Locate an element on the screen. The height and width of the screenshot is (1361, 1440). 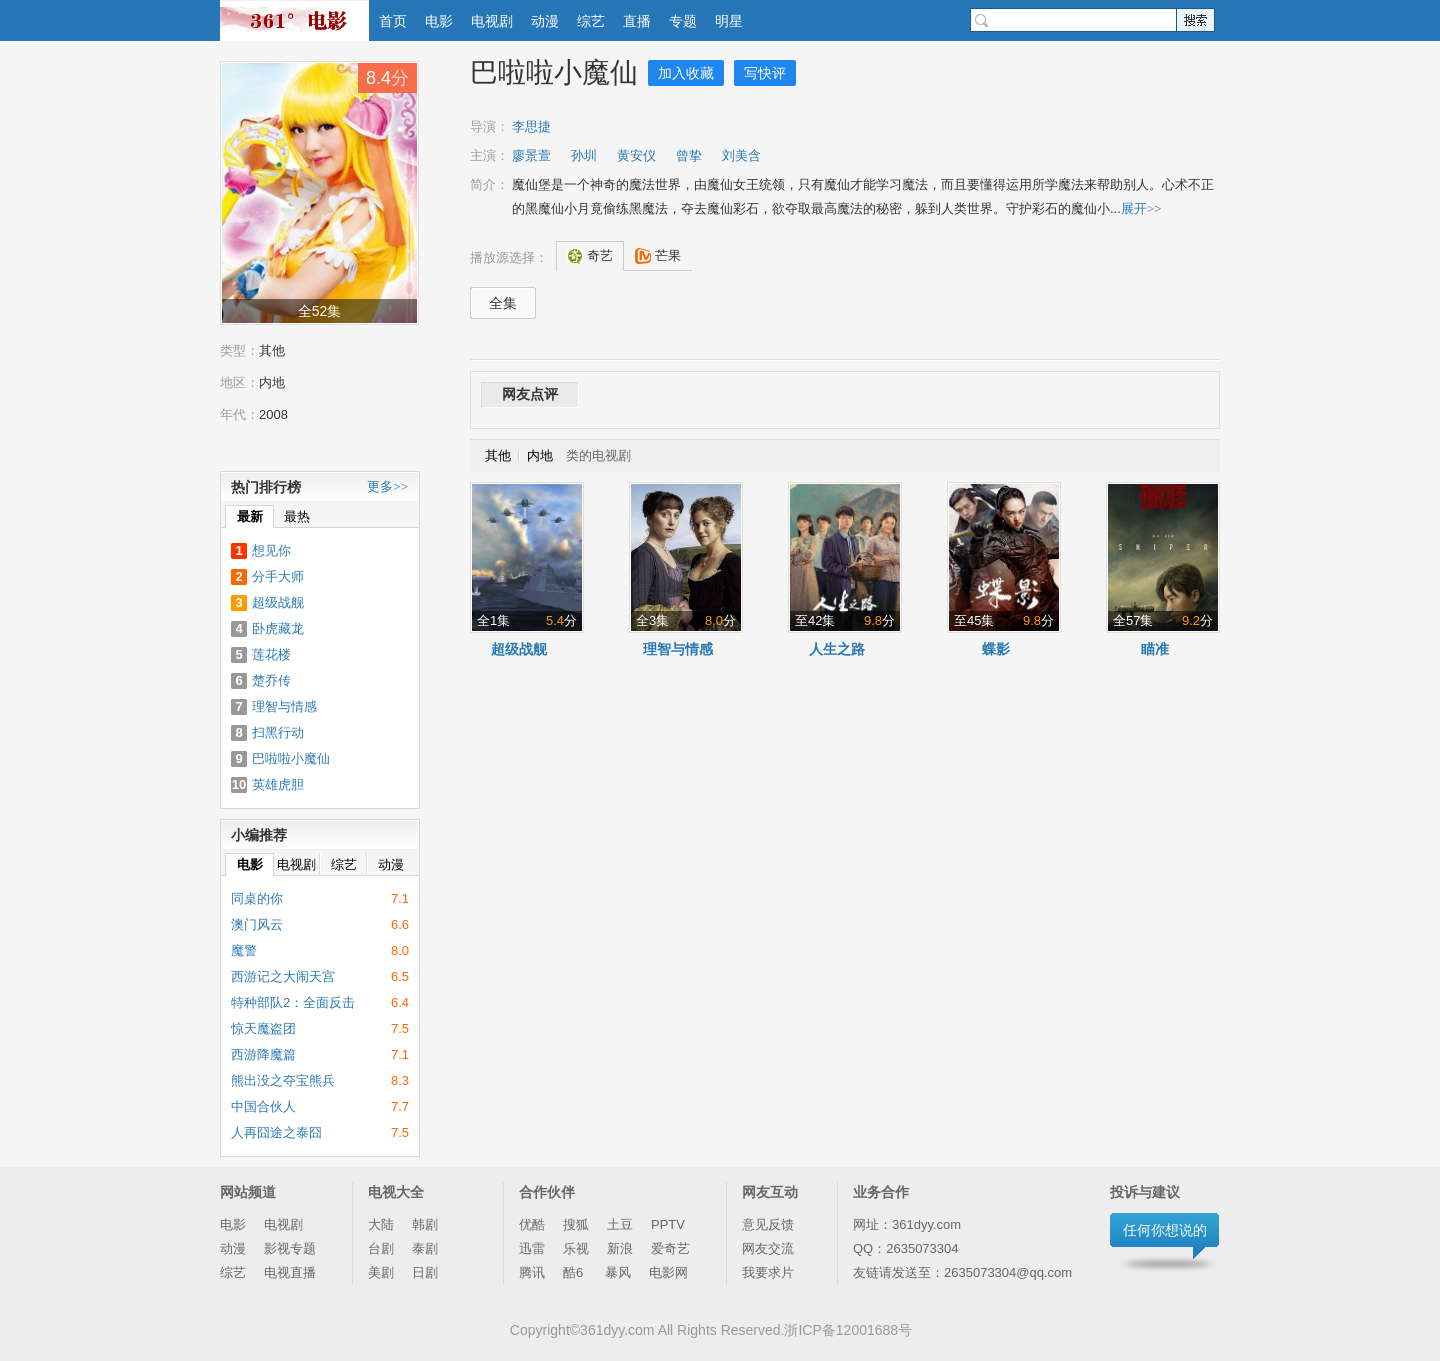
我要求片 is located at coordinates (768, 1272).